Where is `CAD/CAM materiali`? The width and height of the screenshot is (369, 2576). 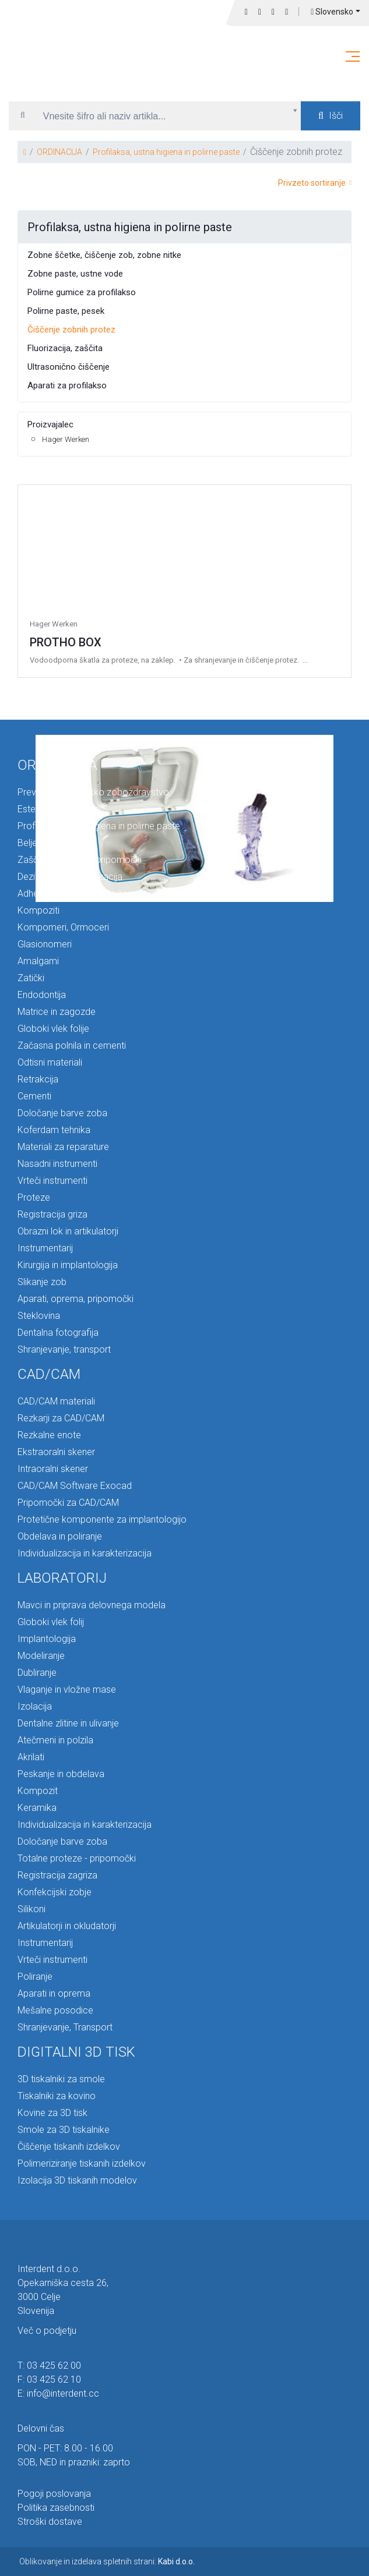
CAD/CAM materiali is located at coordinates (56, 1401).